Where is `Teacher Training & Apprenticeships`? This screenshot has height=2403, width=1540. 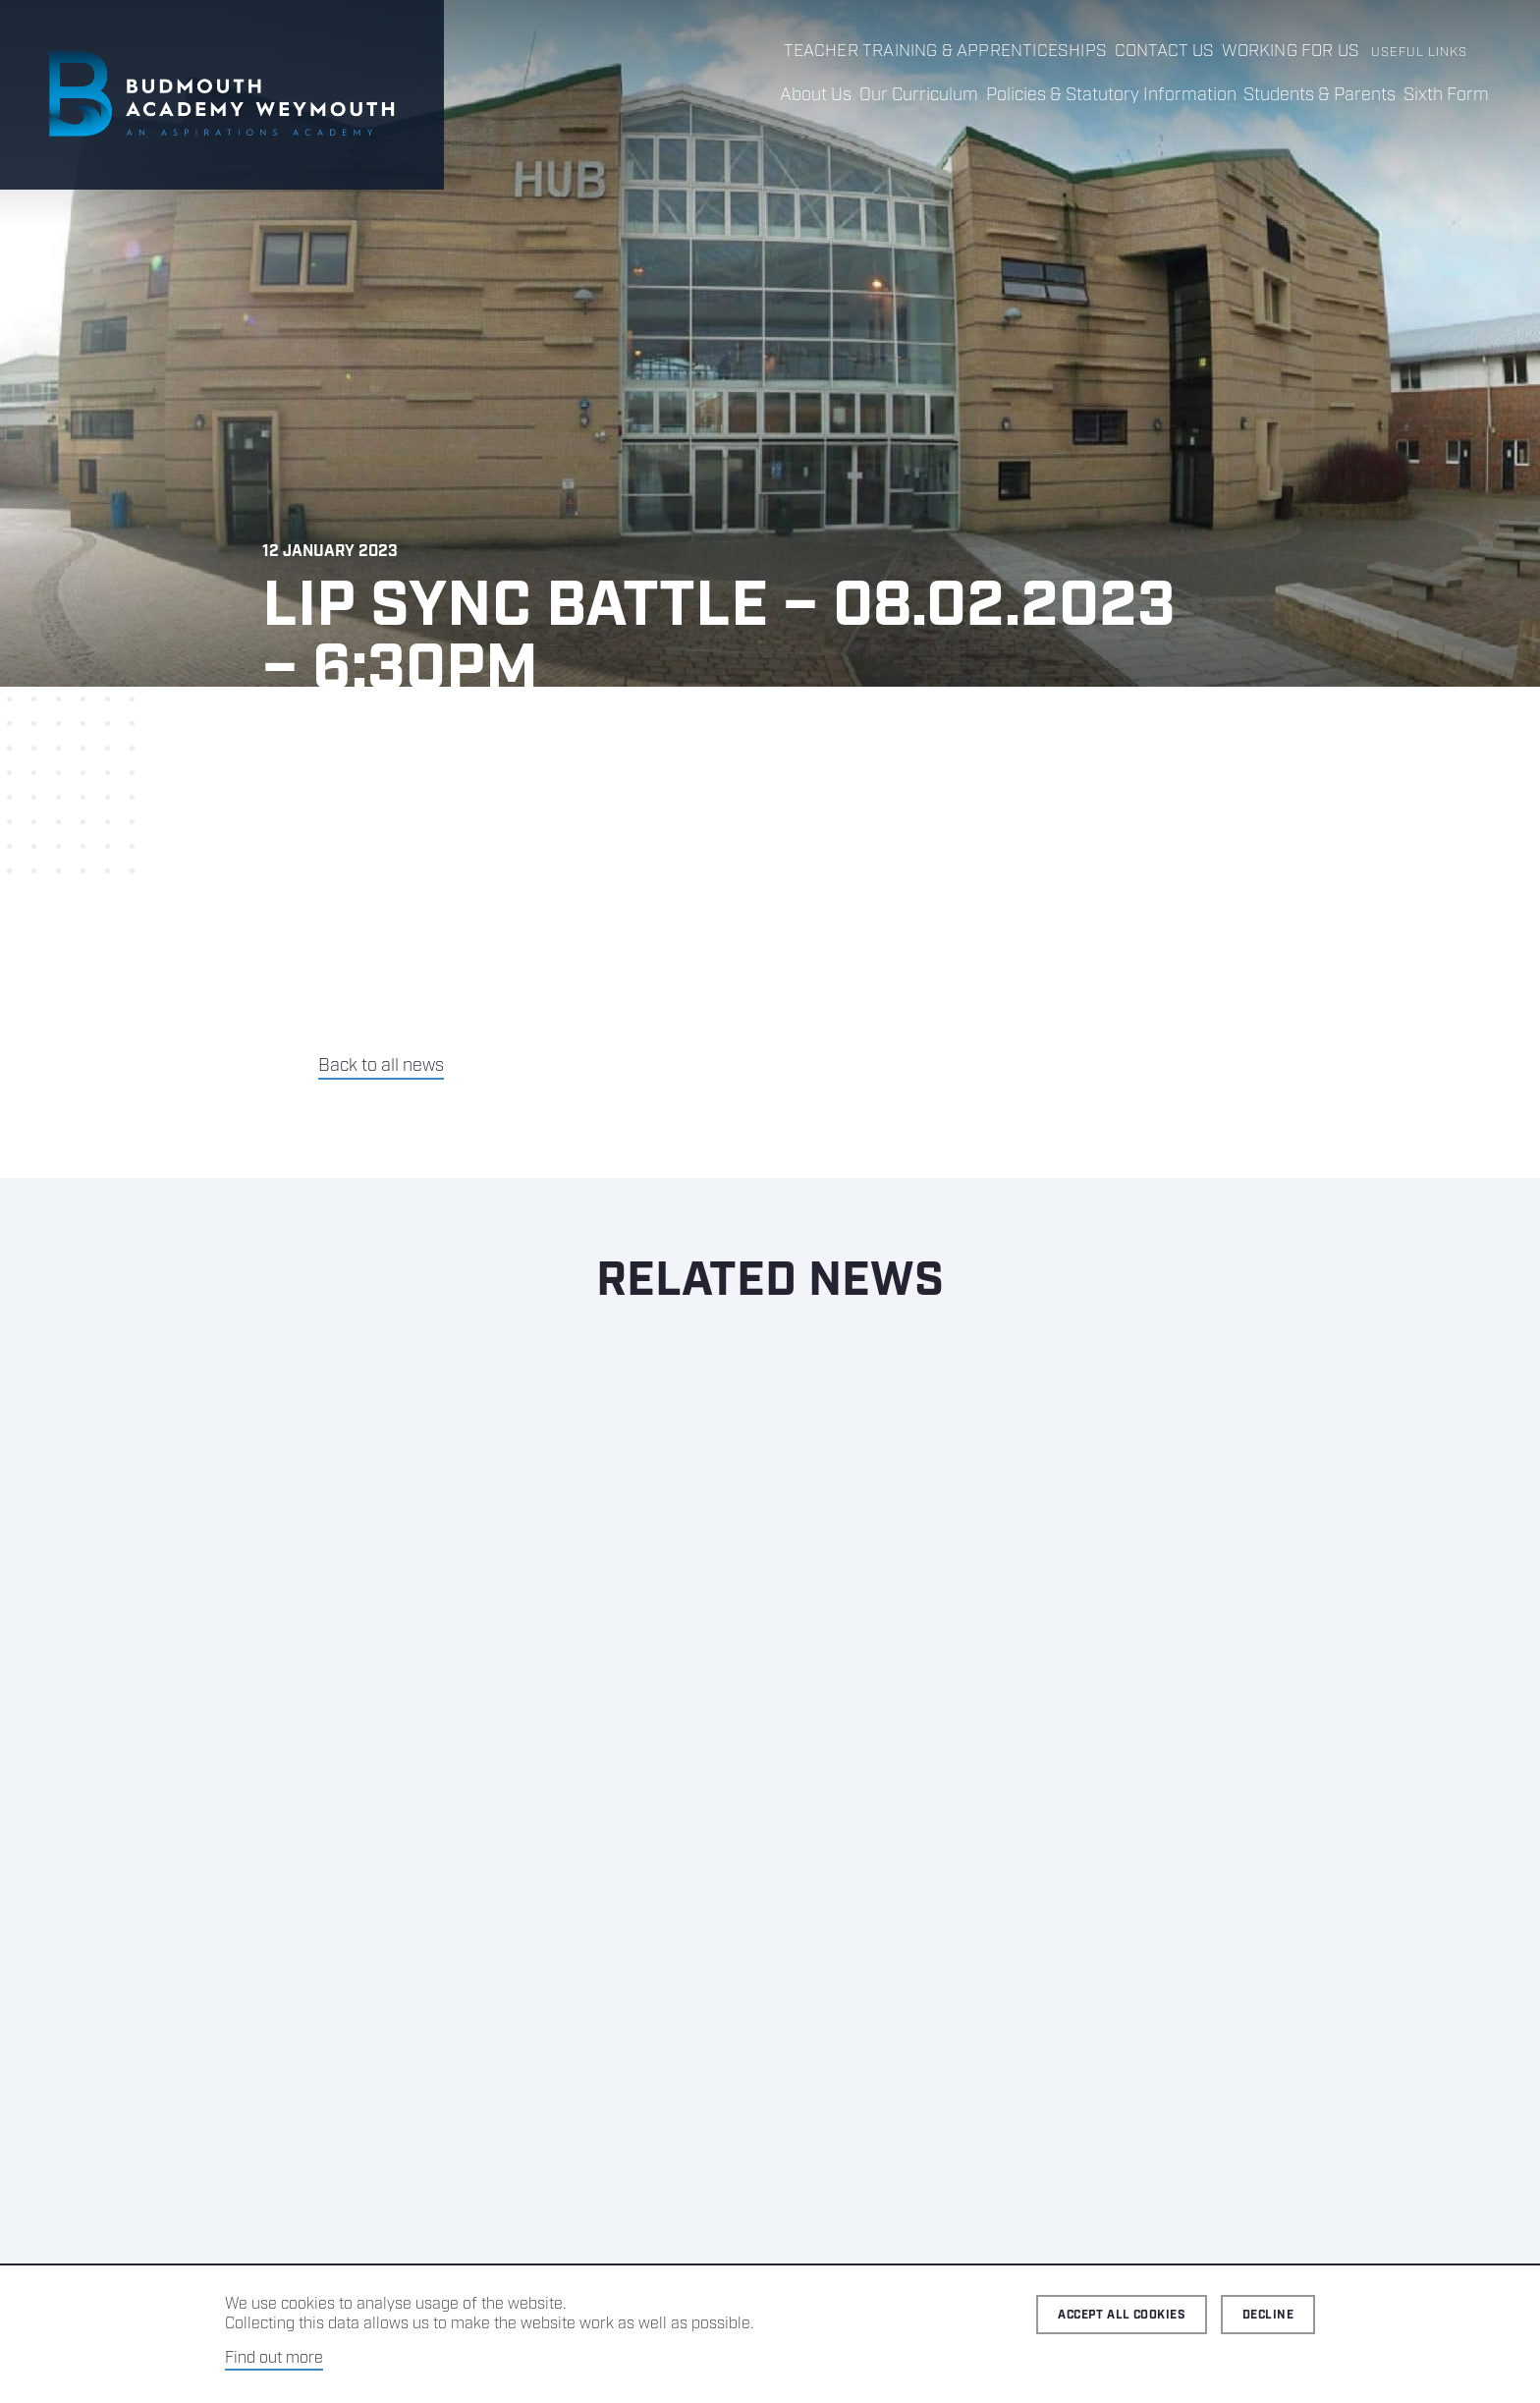 Teacher Training & Apprenticeships is located at coordinates (967, 52).